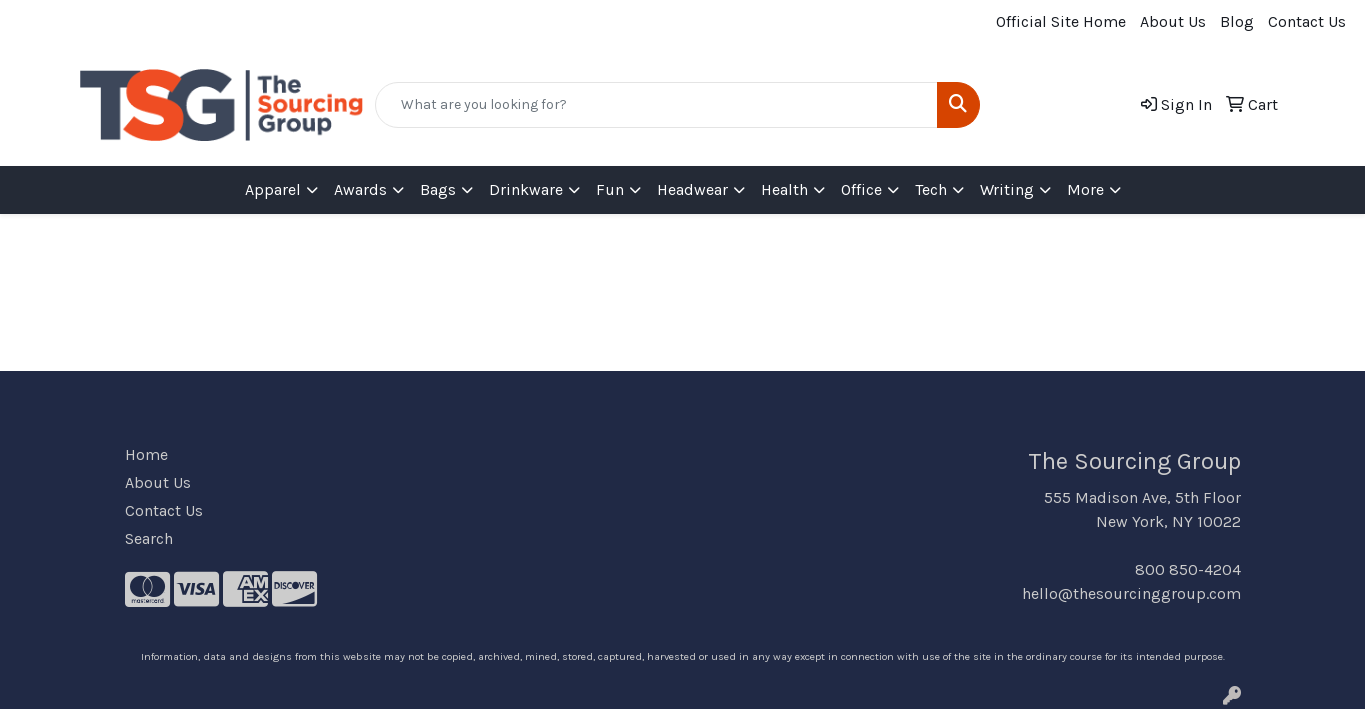  I want to click on Search, so click(149, 538).